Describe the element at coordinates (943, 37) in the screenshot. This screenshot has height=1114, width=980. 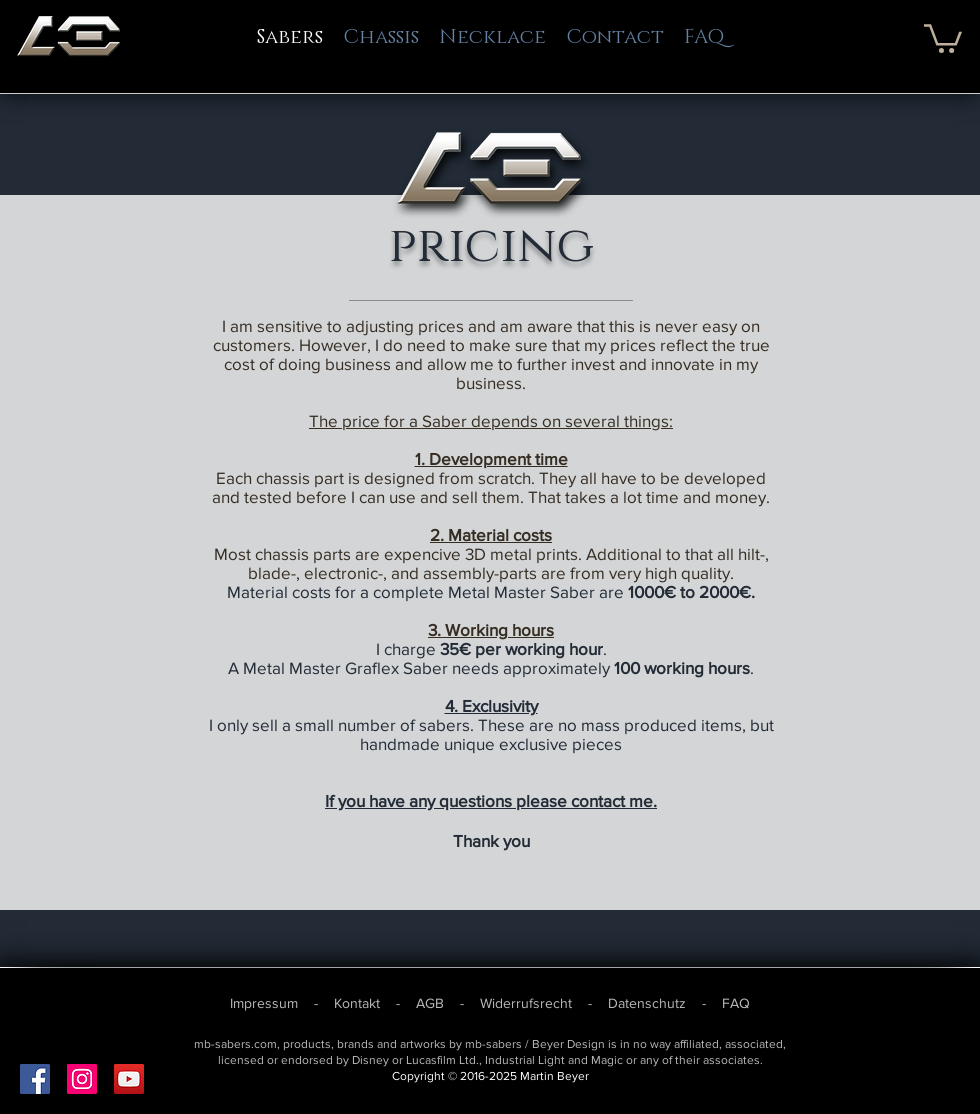
I see `[button]` at that location.